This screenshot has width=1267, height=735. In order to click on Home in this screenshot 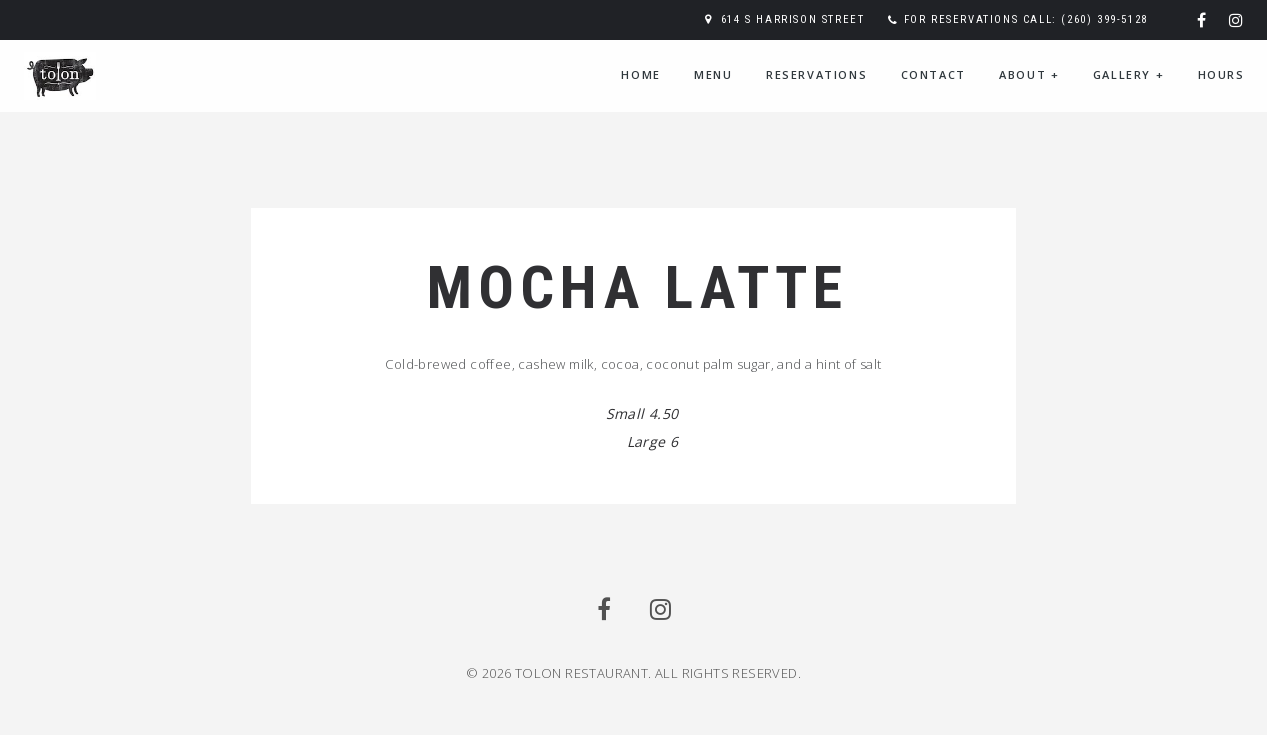, I will do `click(640, 74)`.